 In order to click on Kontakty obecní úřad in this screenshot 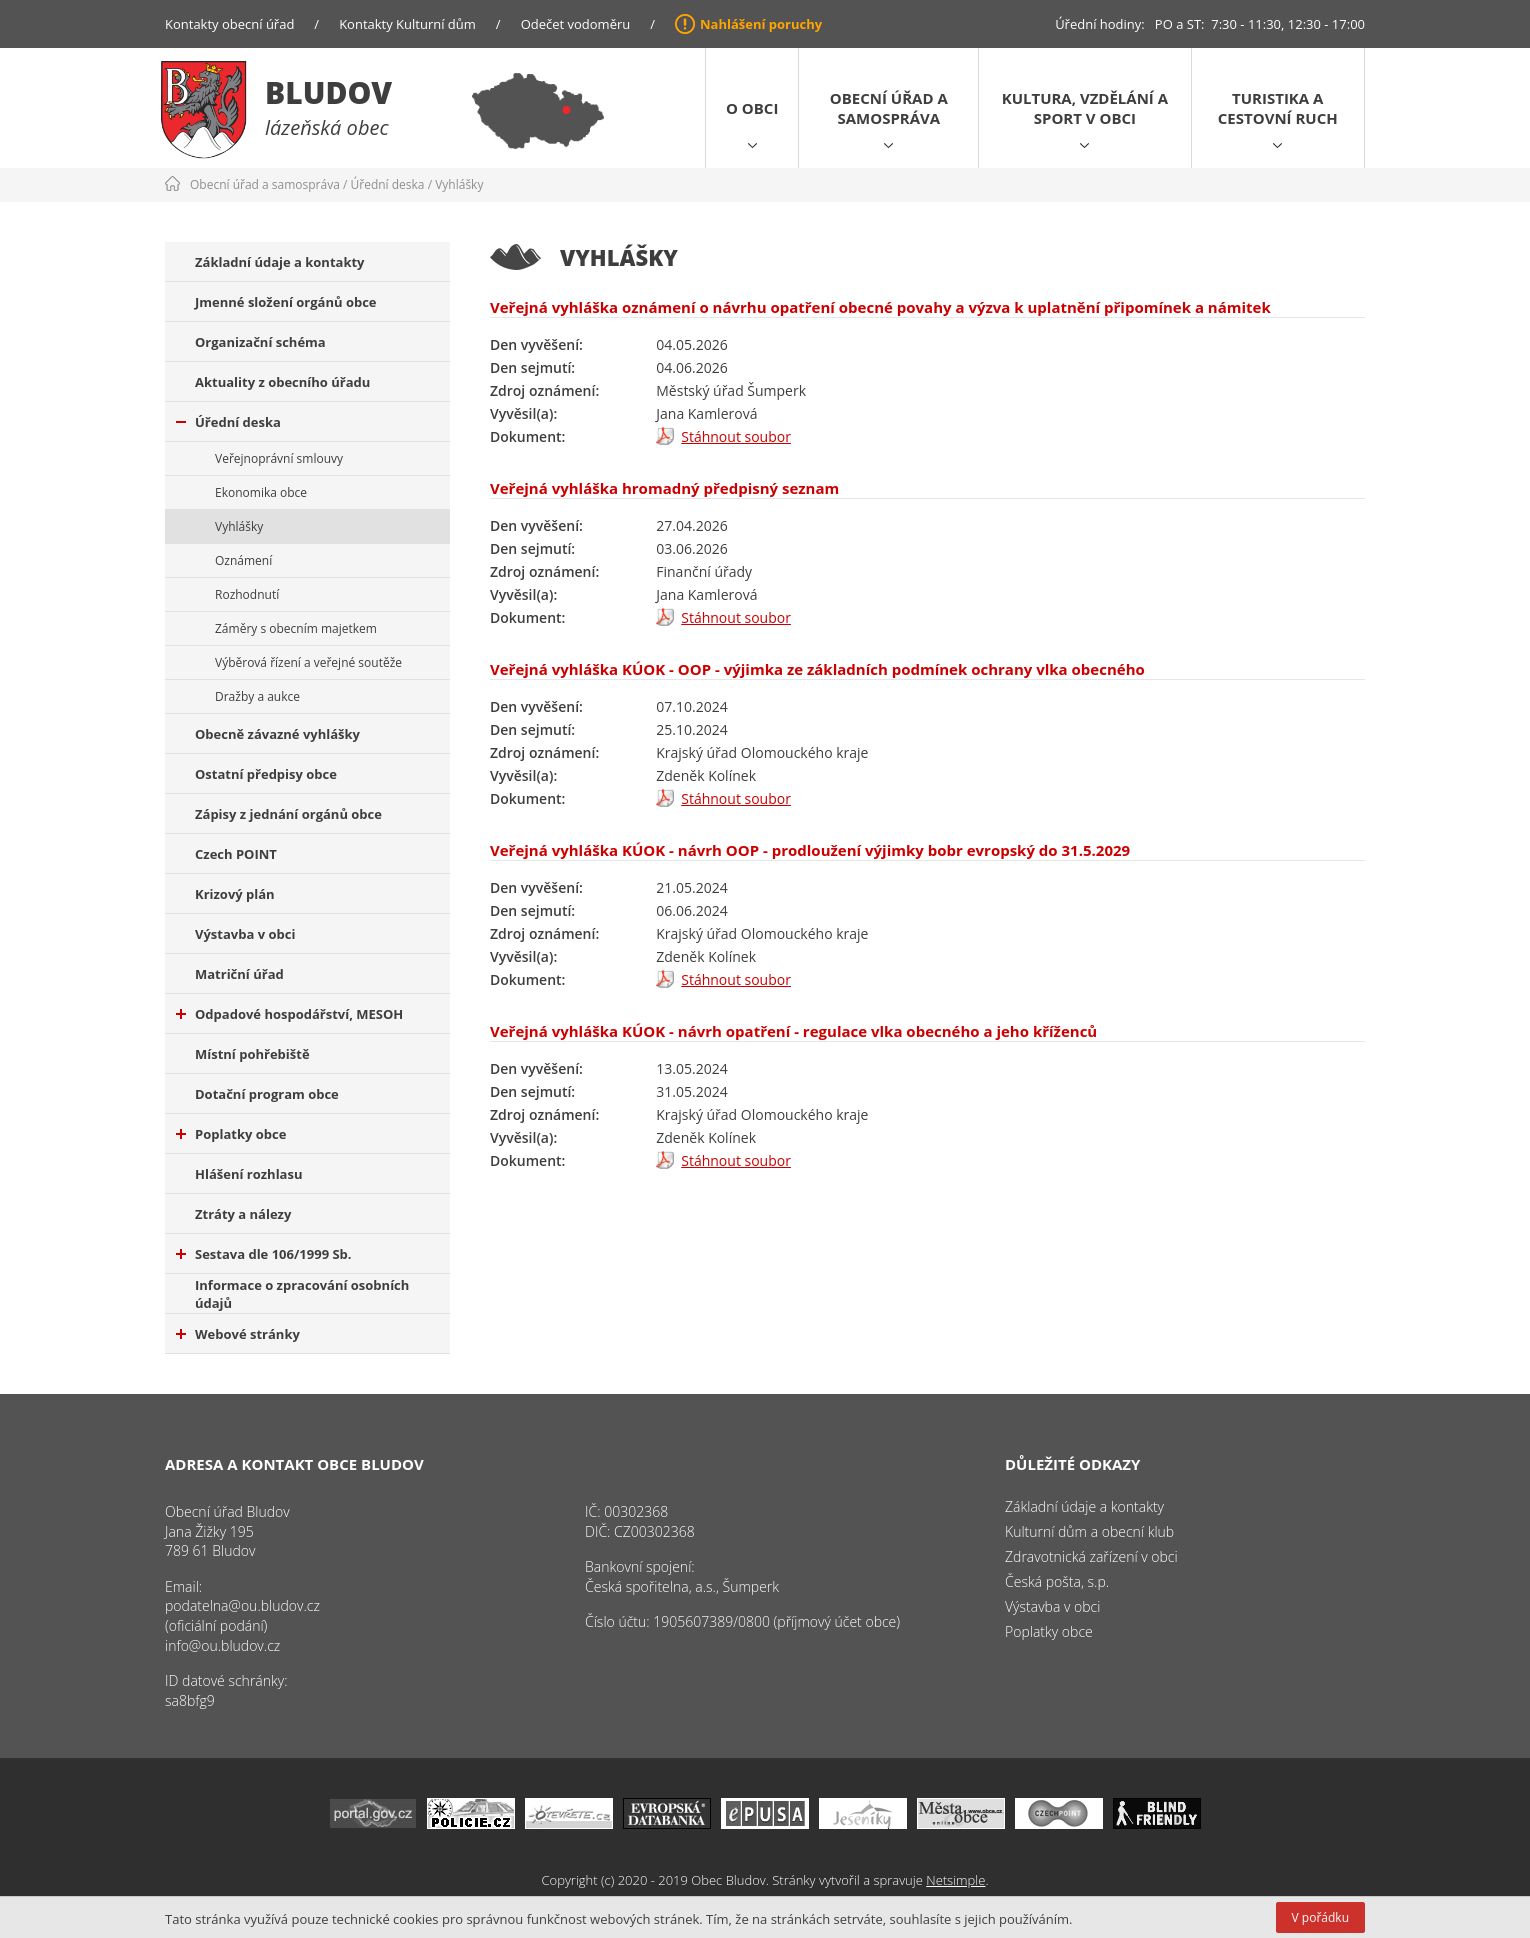, I will do `click(229, 24)`.